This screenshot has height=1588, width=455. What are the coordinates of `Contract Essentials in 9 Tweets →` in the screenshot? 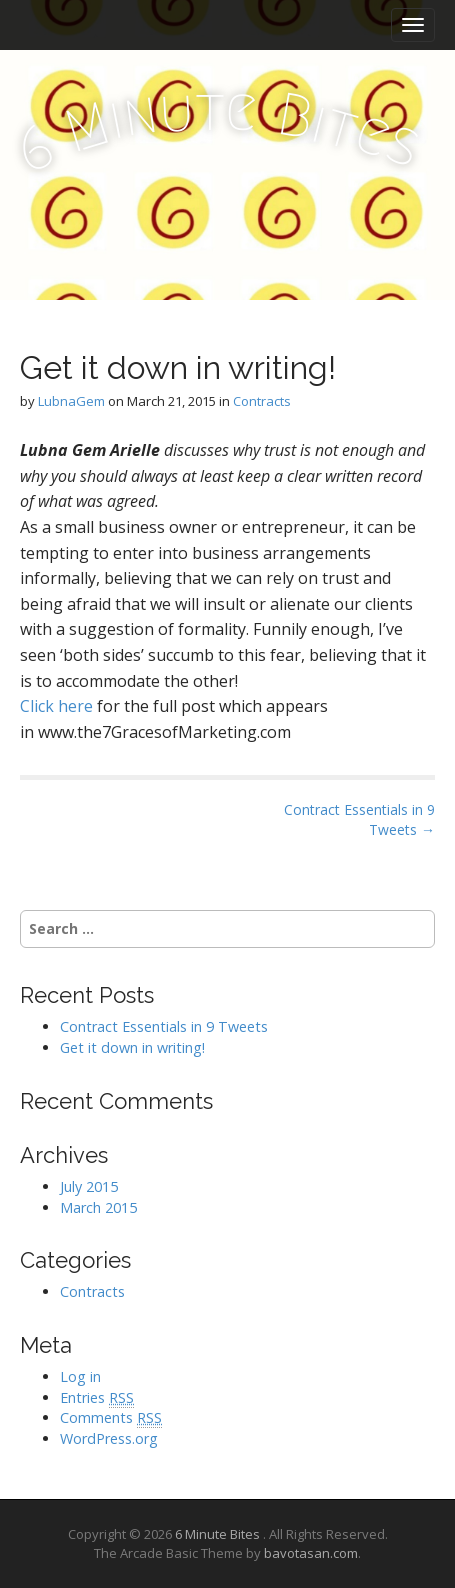 It's located at (359, 819).